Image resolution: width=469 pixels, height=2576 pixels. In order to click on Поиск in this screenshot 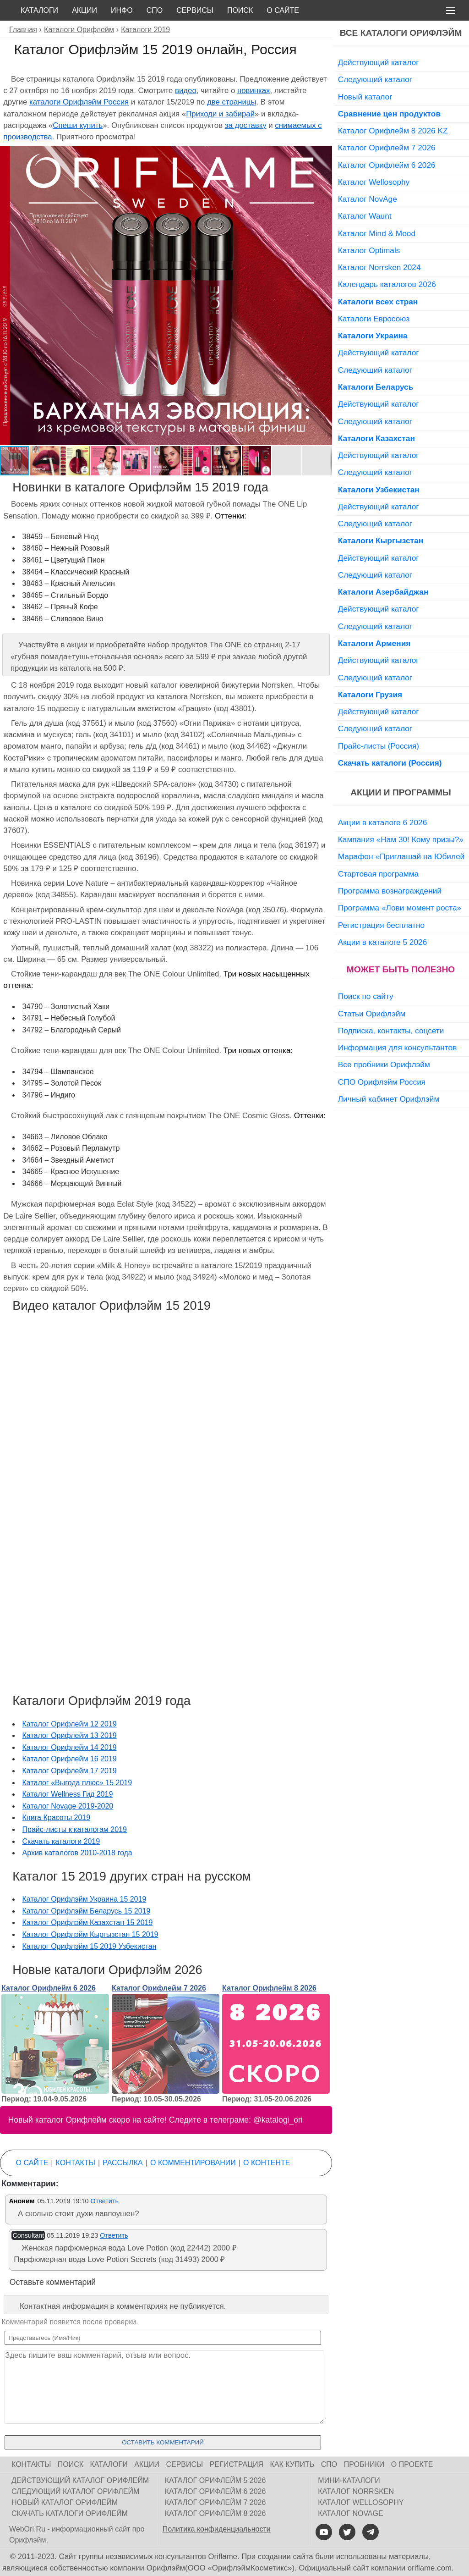, I will do `click(240, 10)`.